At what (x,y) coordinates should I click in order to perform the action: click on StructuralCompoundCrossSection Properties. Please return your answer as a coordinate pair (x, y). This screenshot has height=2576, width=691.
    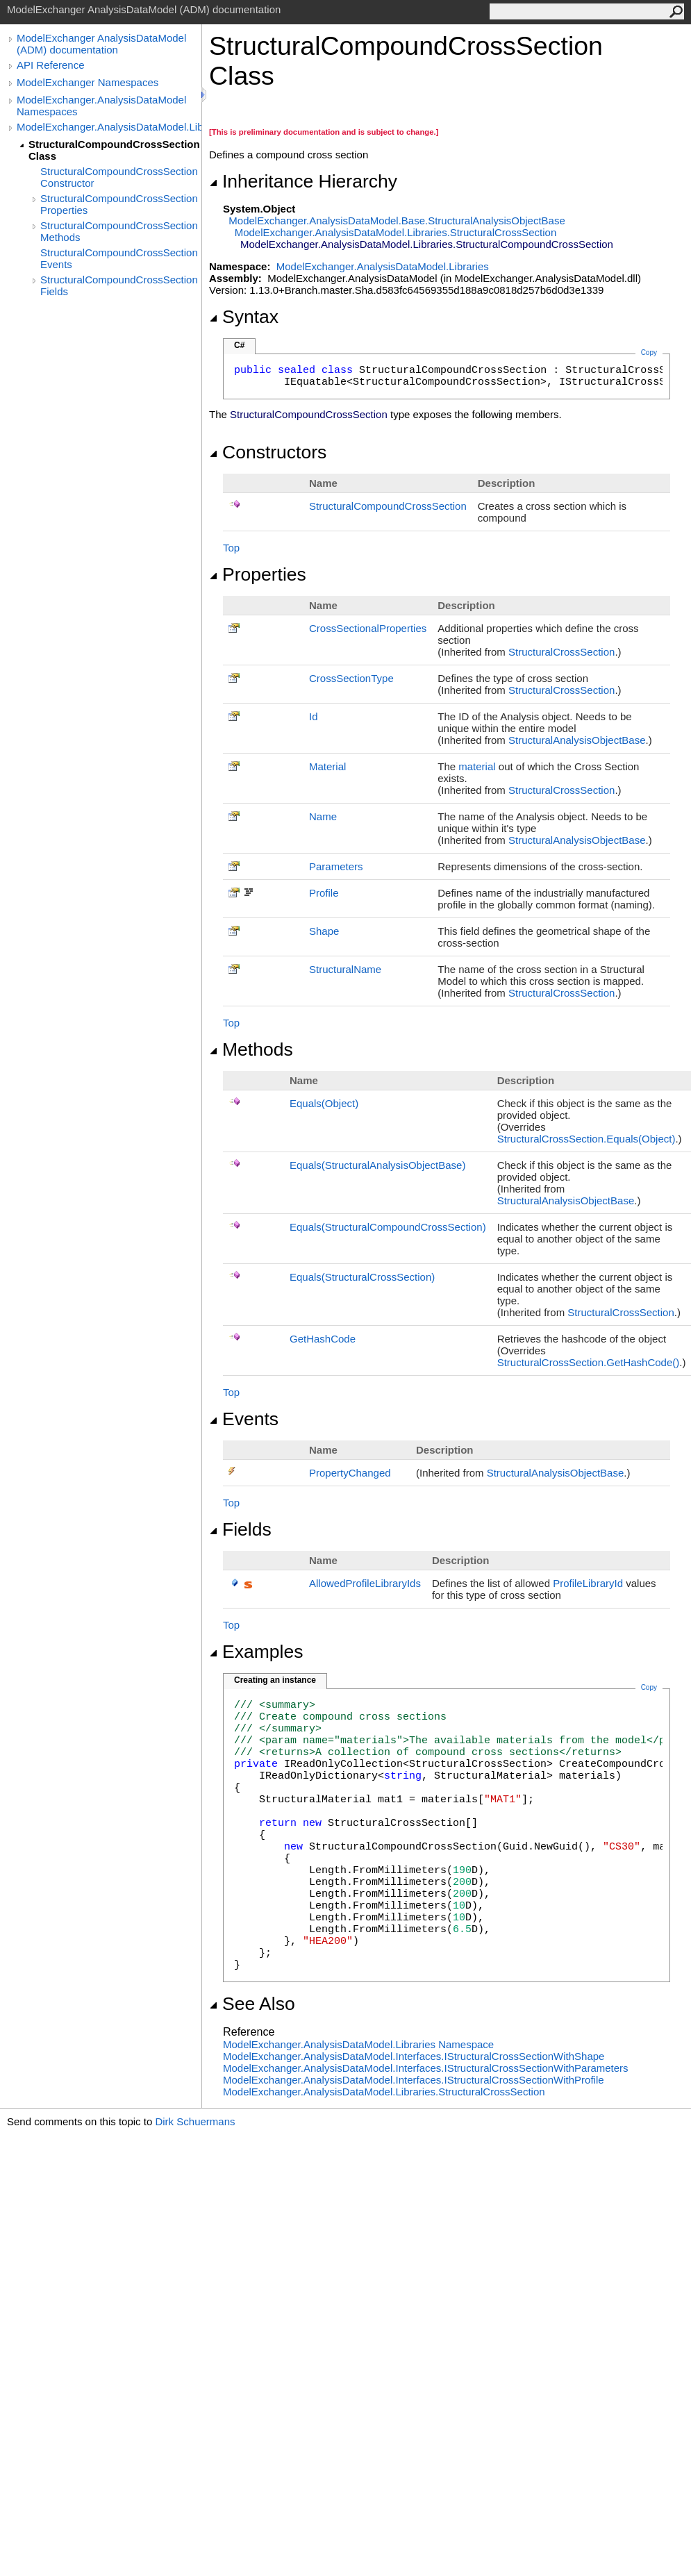
    Looking at the image, I should click on (119, 204).